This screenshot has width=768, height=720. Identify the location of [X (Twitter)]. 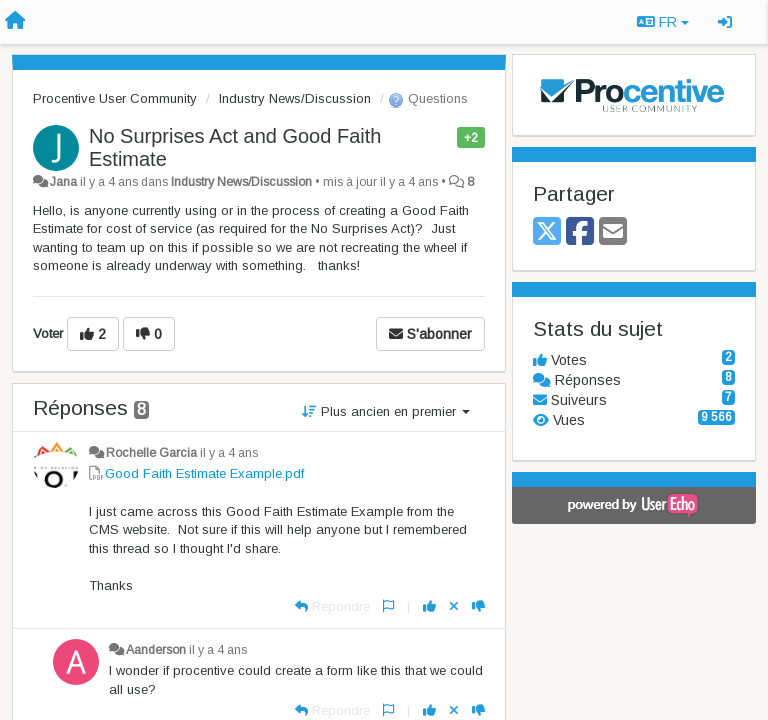
(547, 232).